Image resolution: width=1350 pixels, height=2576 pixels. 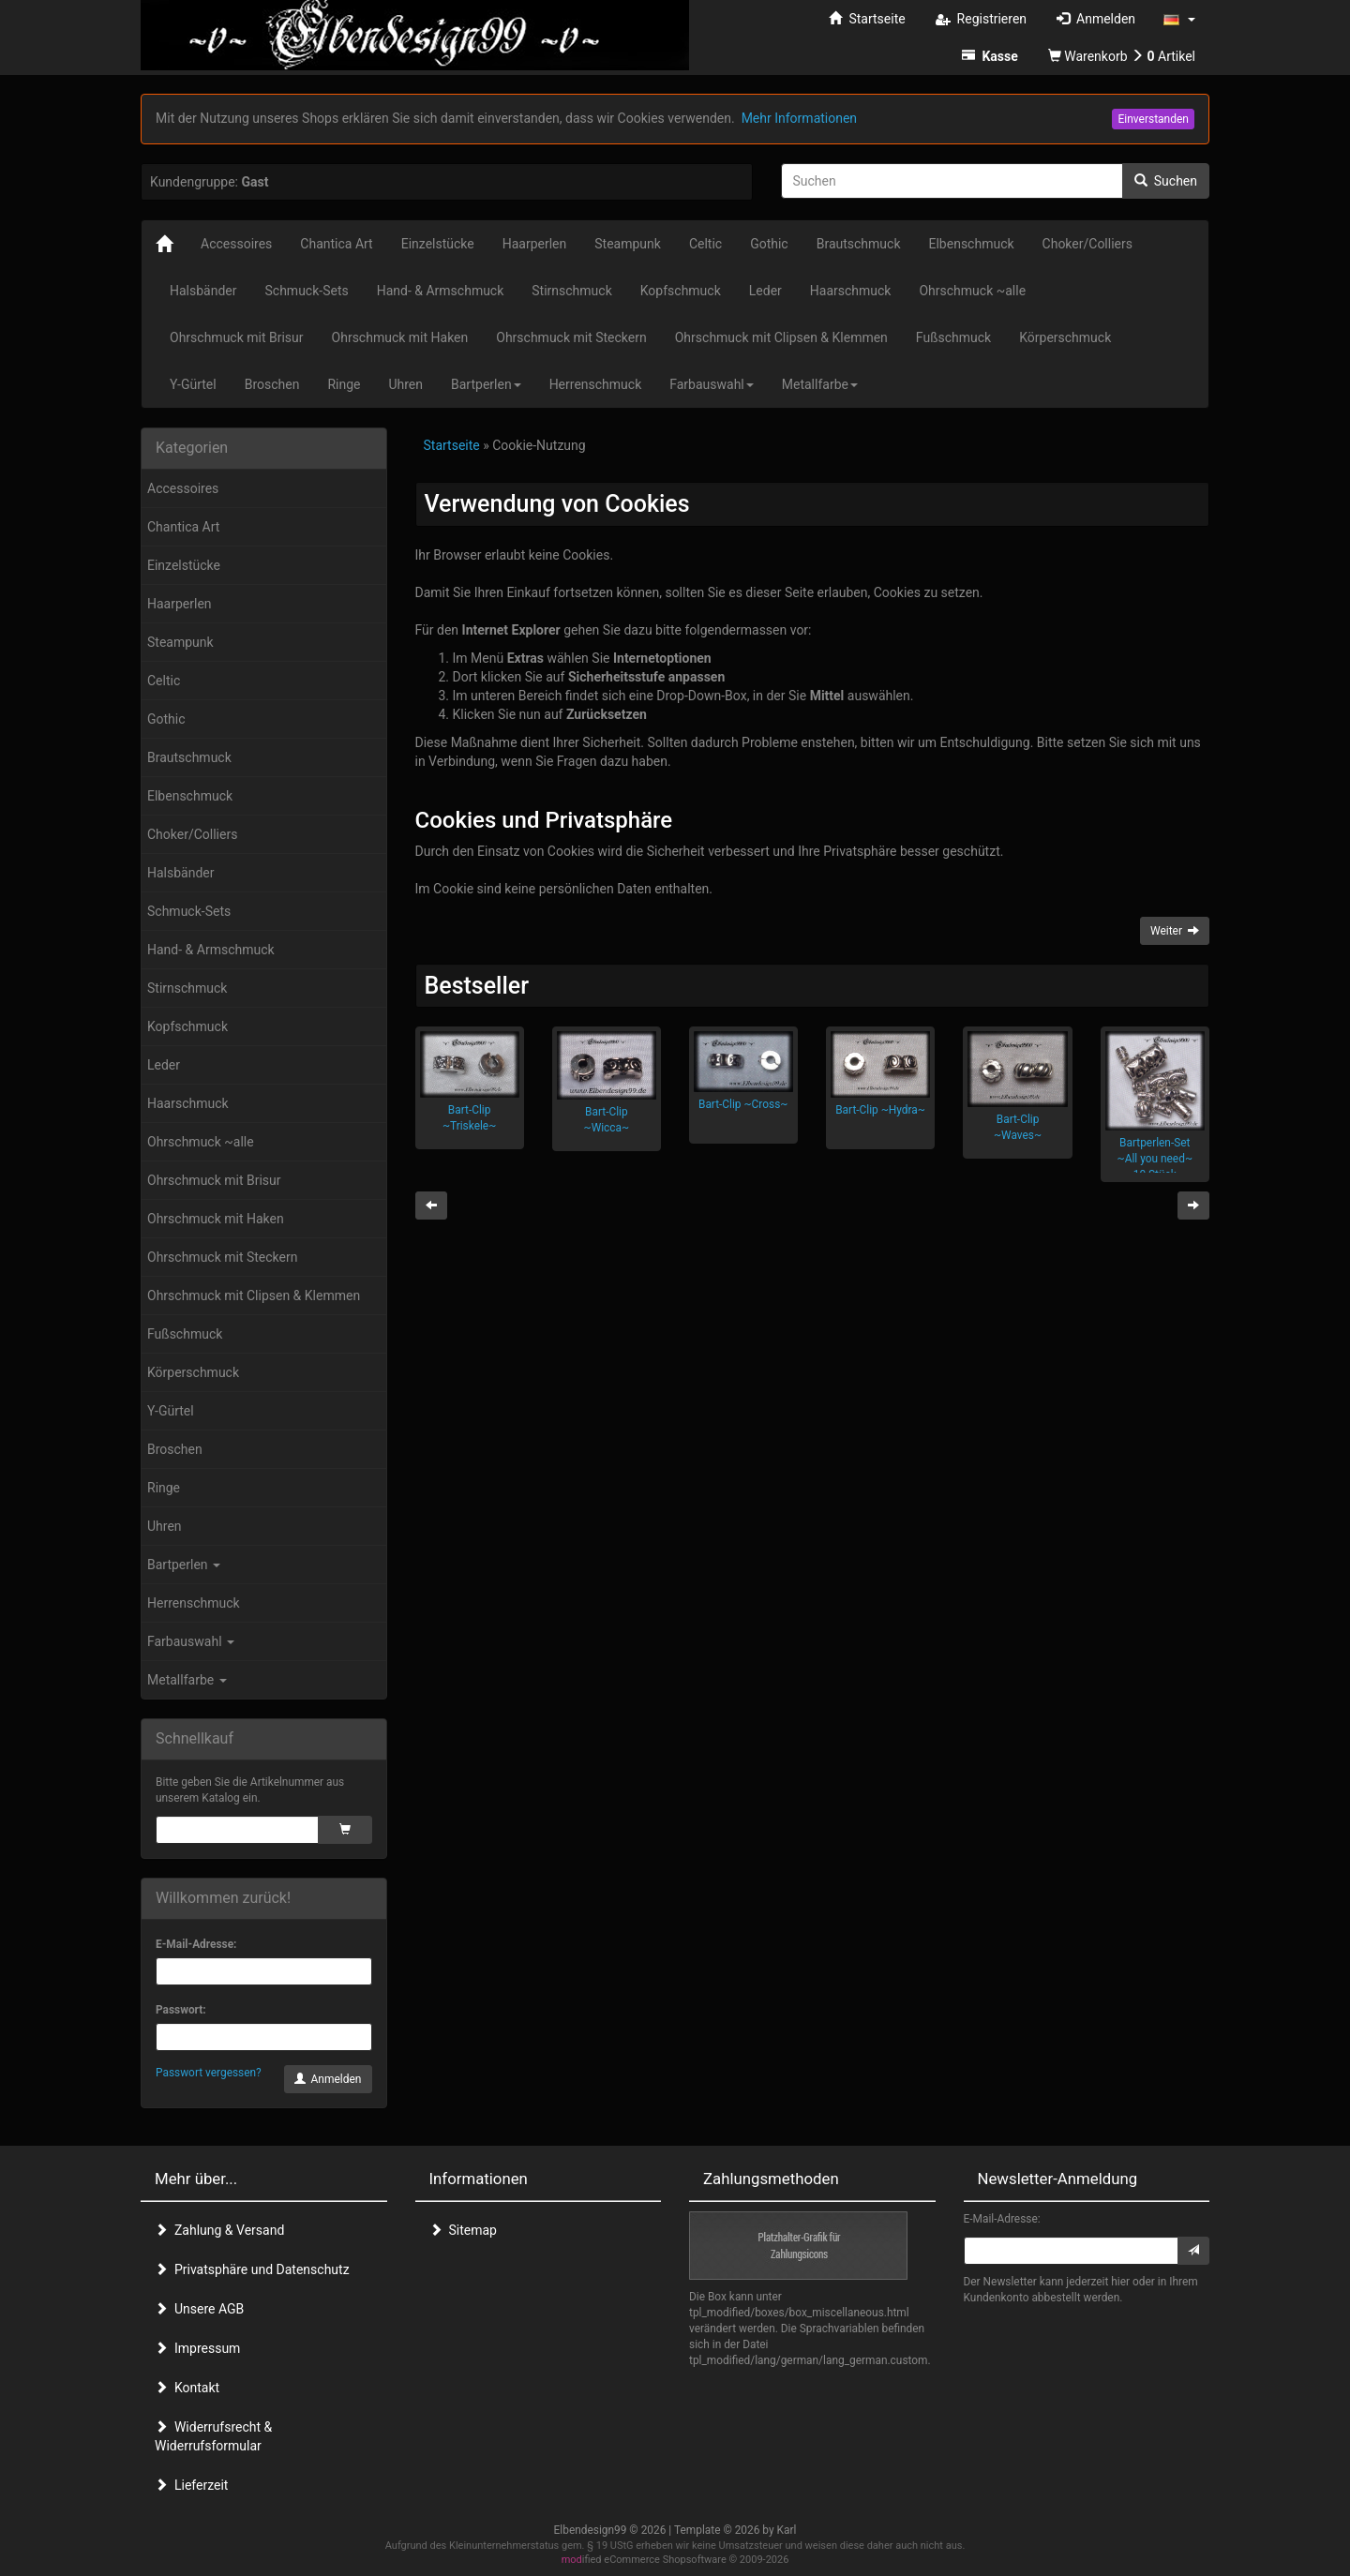 What do you see at coordinates (1153, 119) in the screenshot?
I see `Einverstanden` at bounding box center [1153, 119].